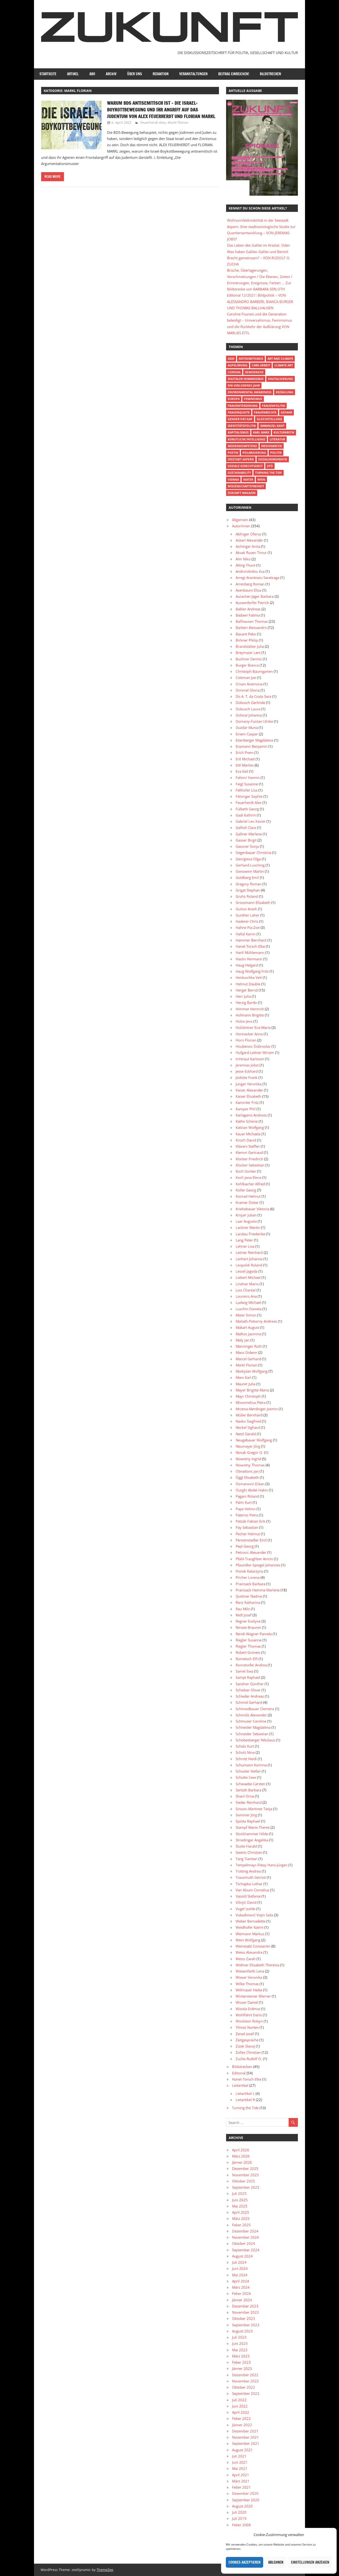 The height and width of the screenshot is (2576, 339). I want to click on September 2025, so click(245, 2187).